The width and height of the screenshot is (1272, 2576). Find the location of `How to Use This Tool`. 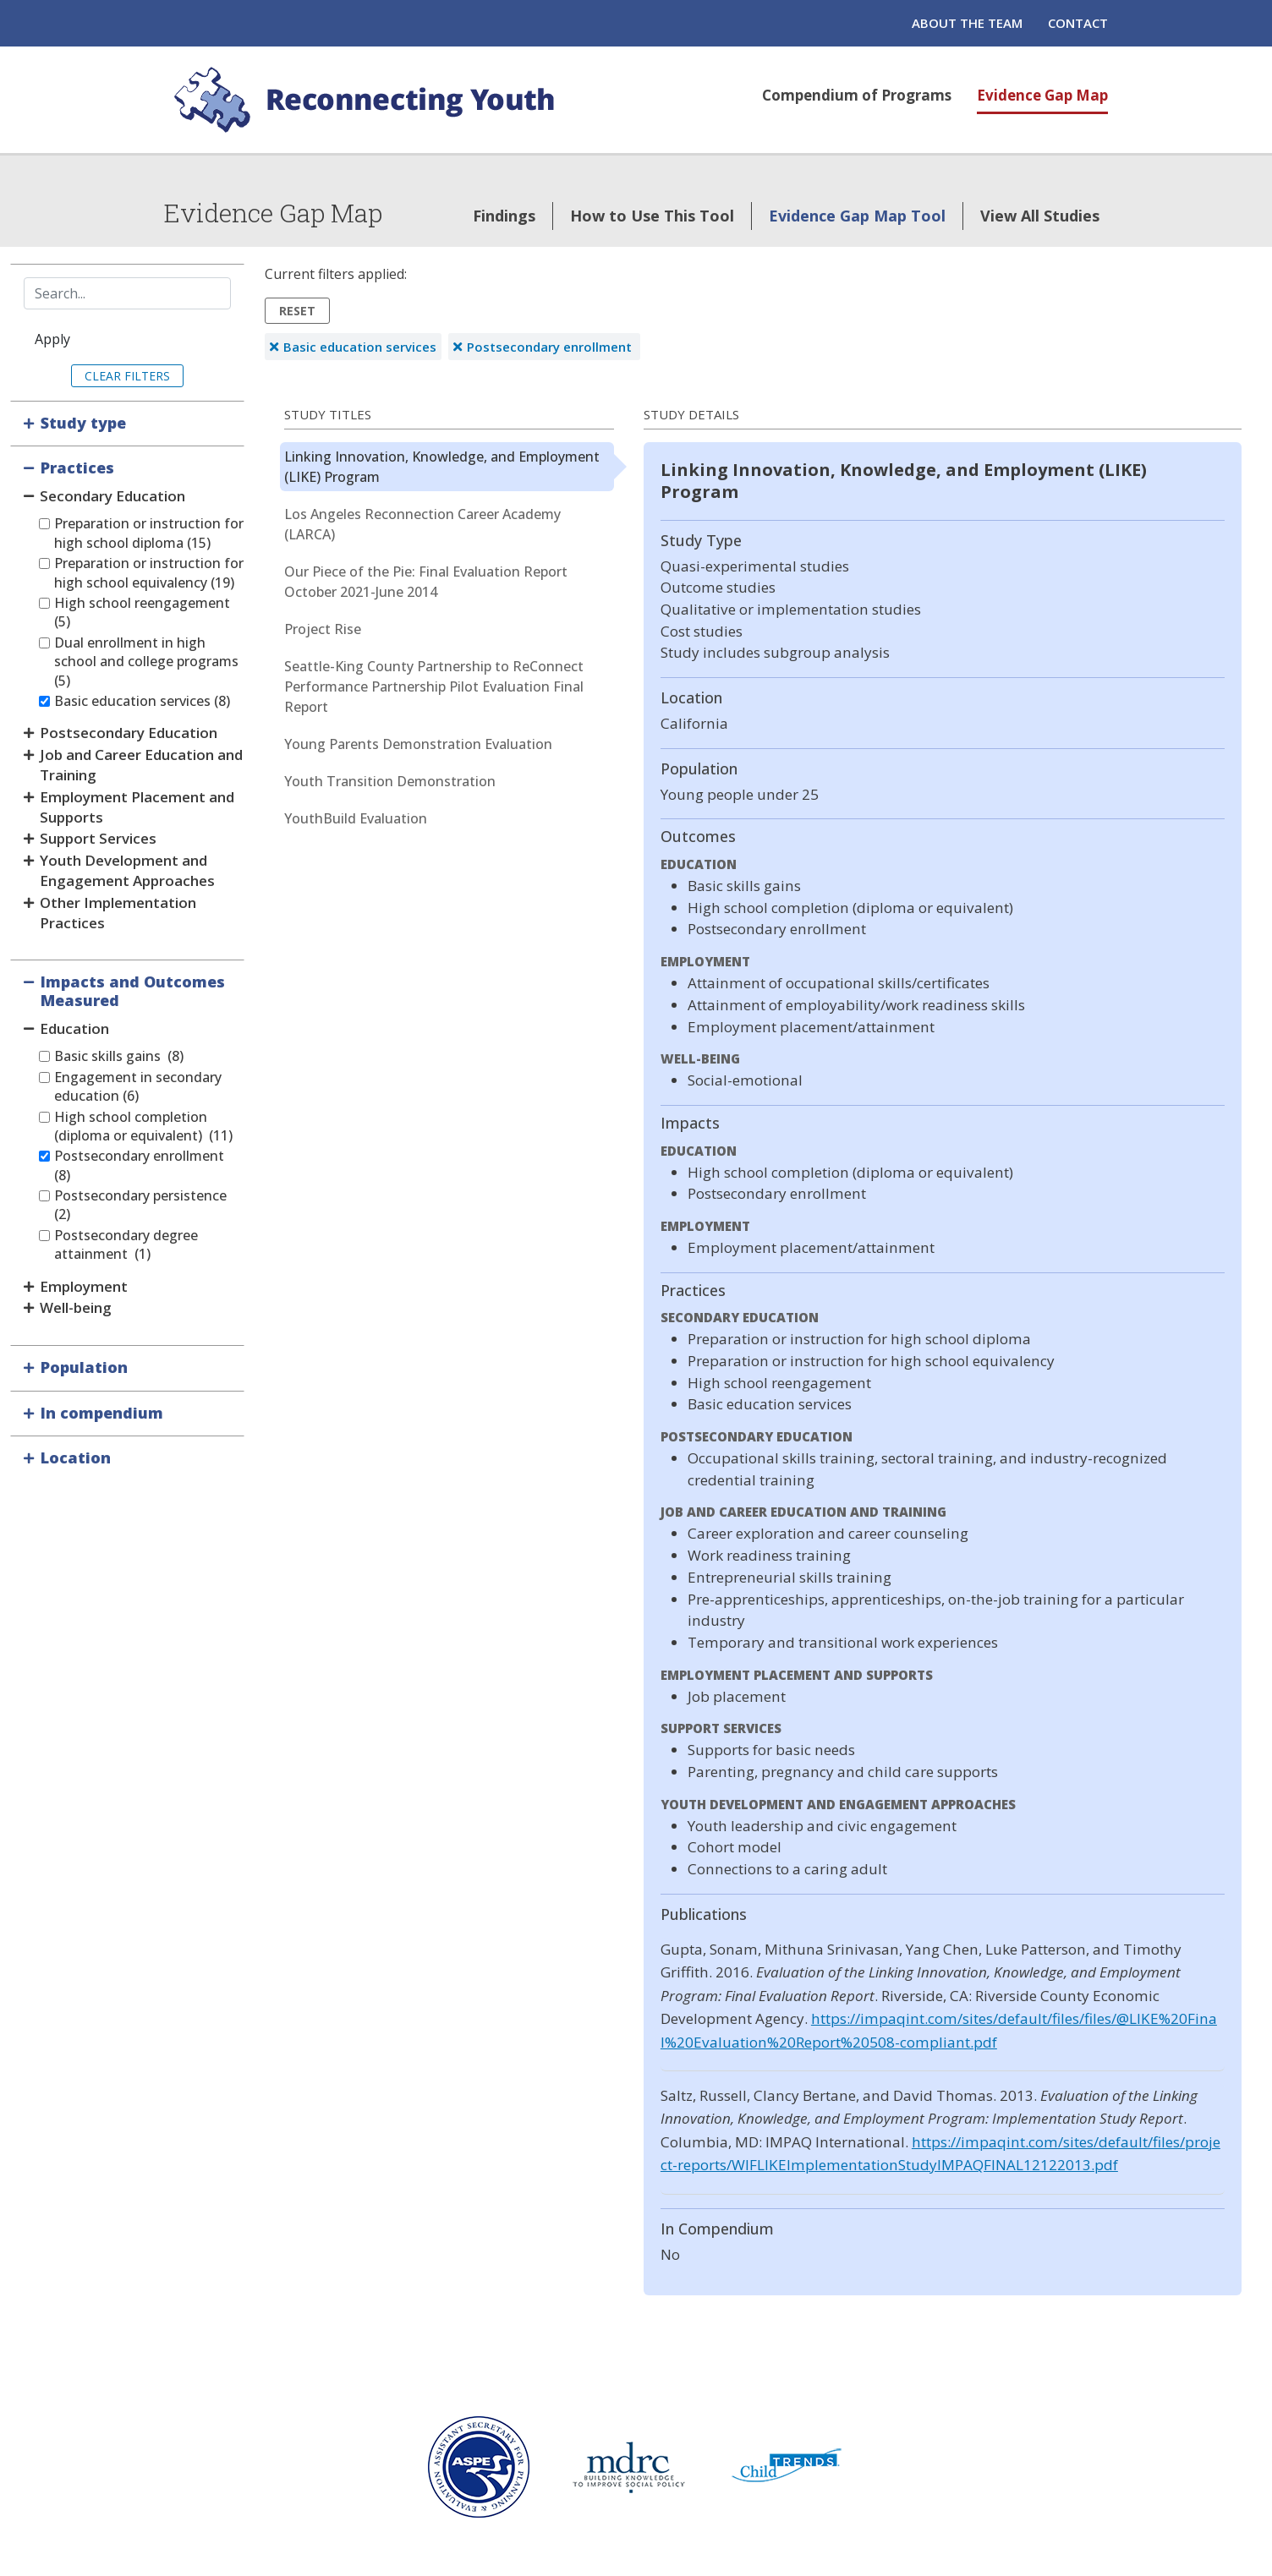

How to Use This Tool is located at coordinates (652, 215).